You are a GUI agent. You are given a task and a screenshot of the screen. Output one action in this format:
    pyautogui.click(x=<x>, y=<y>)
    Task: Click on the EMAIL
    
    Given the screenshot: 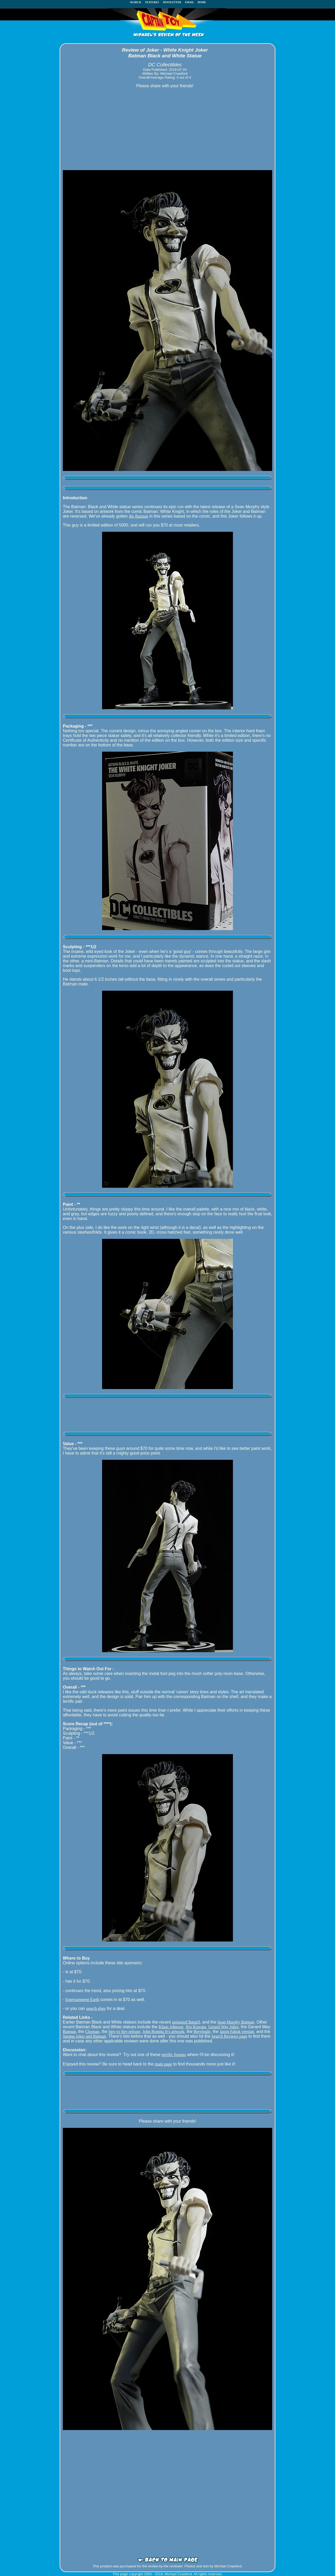 What is the action you would take?
    pyautogui.click(x=190, y=2)
    